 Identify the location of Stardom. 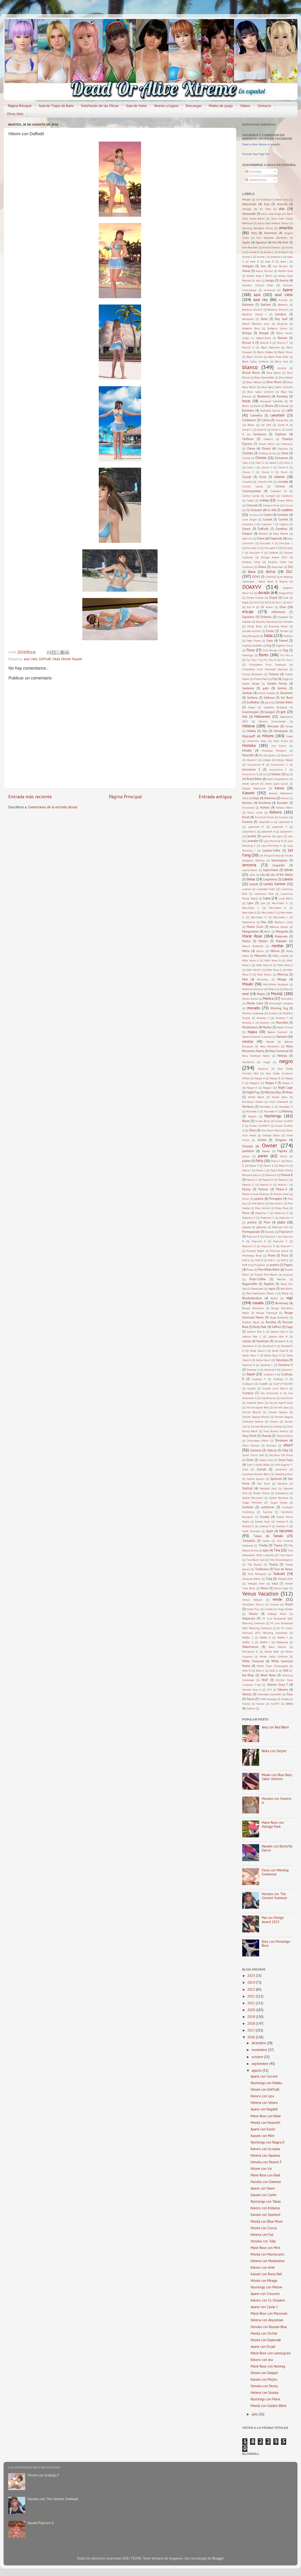
(282, 1483).